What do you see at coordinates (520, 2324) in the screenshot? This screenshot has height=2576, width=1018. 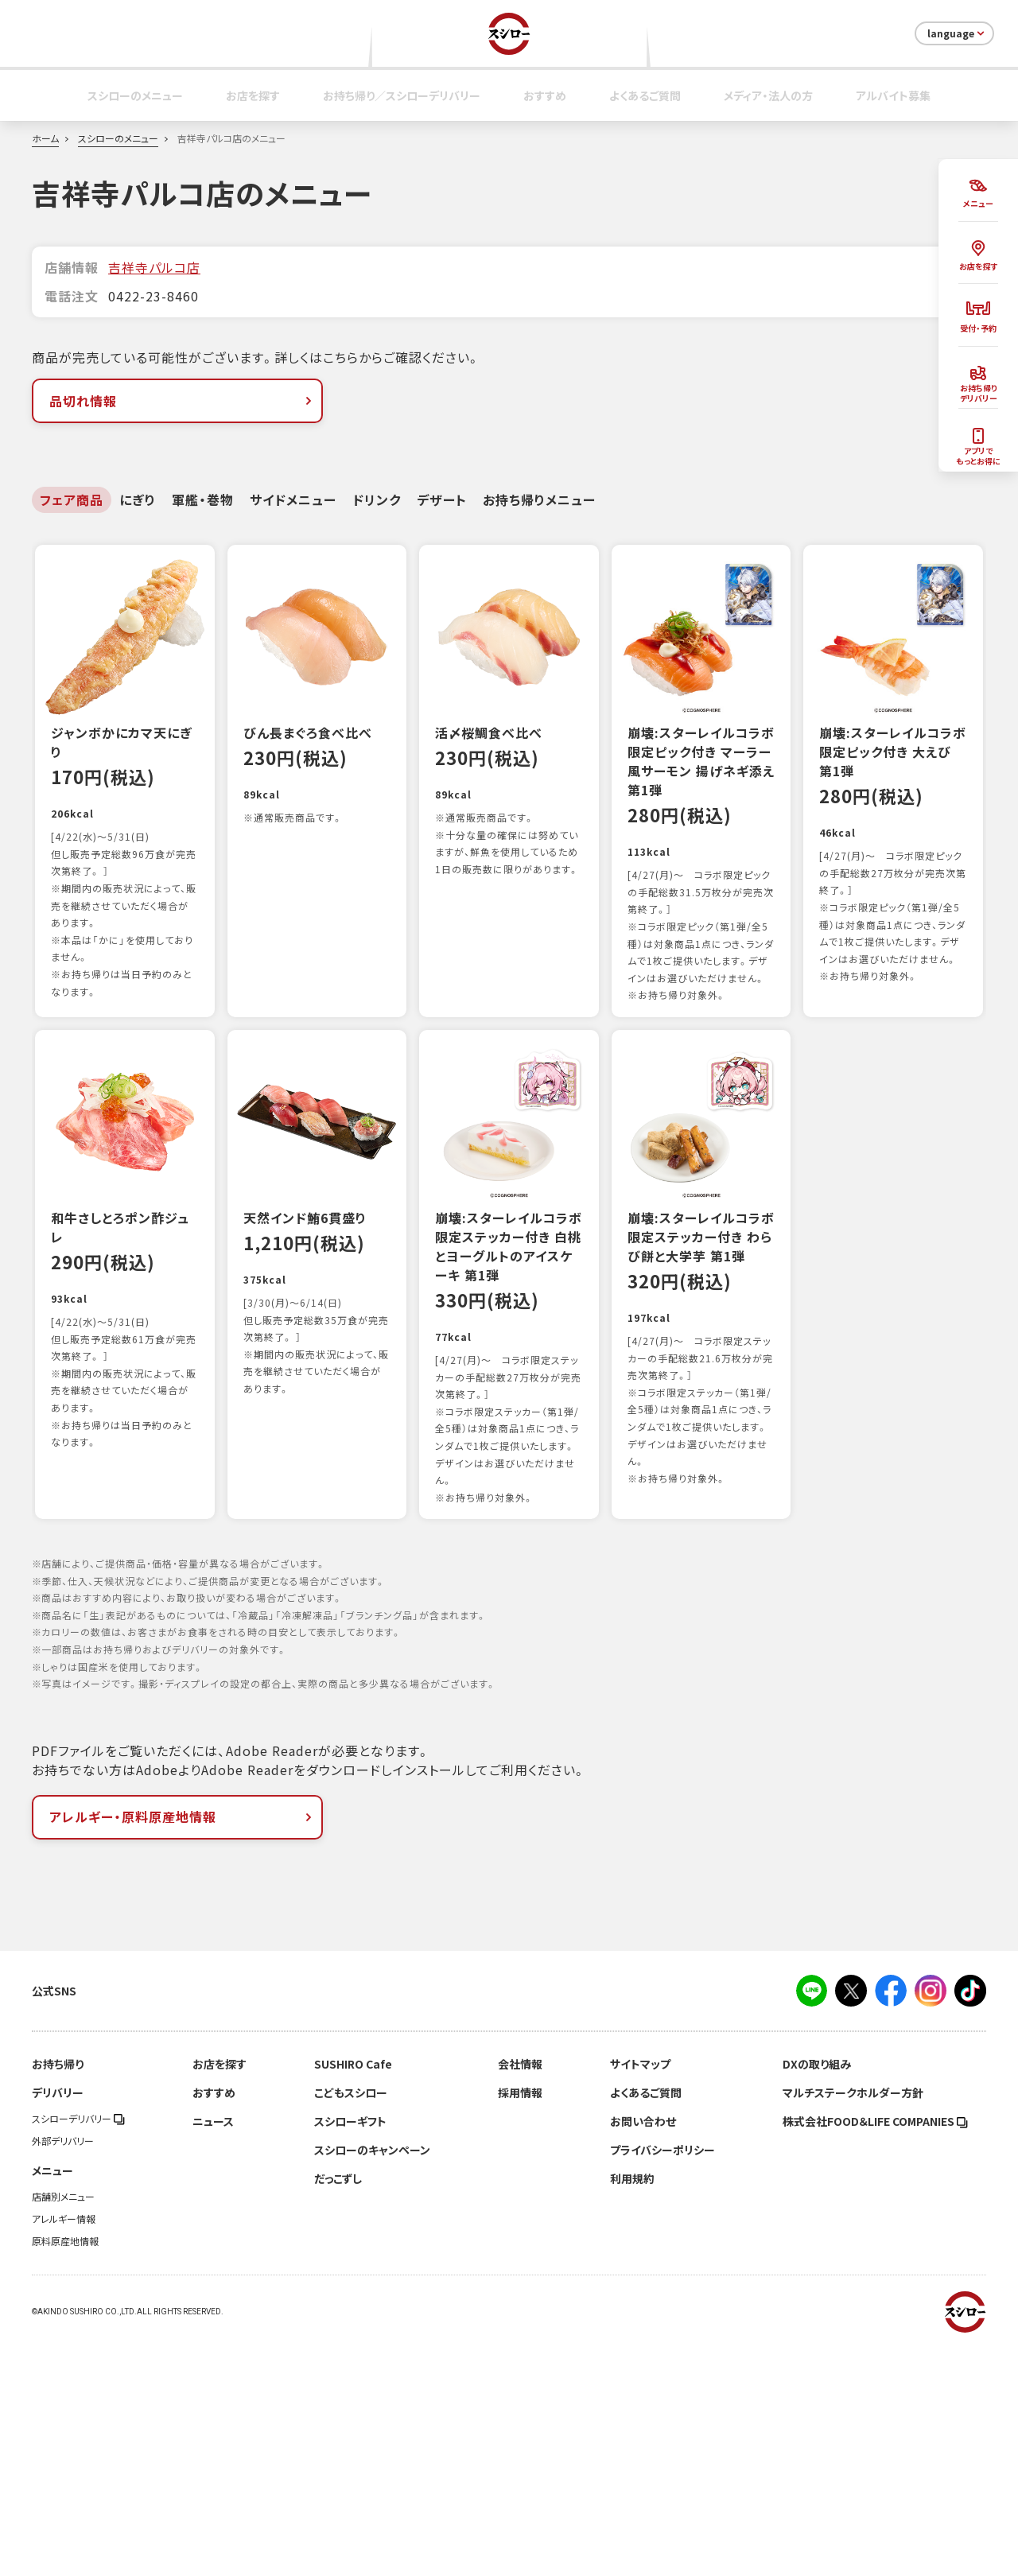 I see `採用情報` at bounding box center [520, 2324].